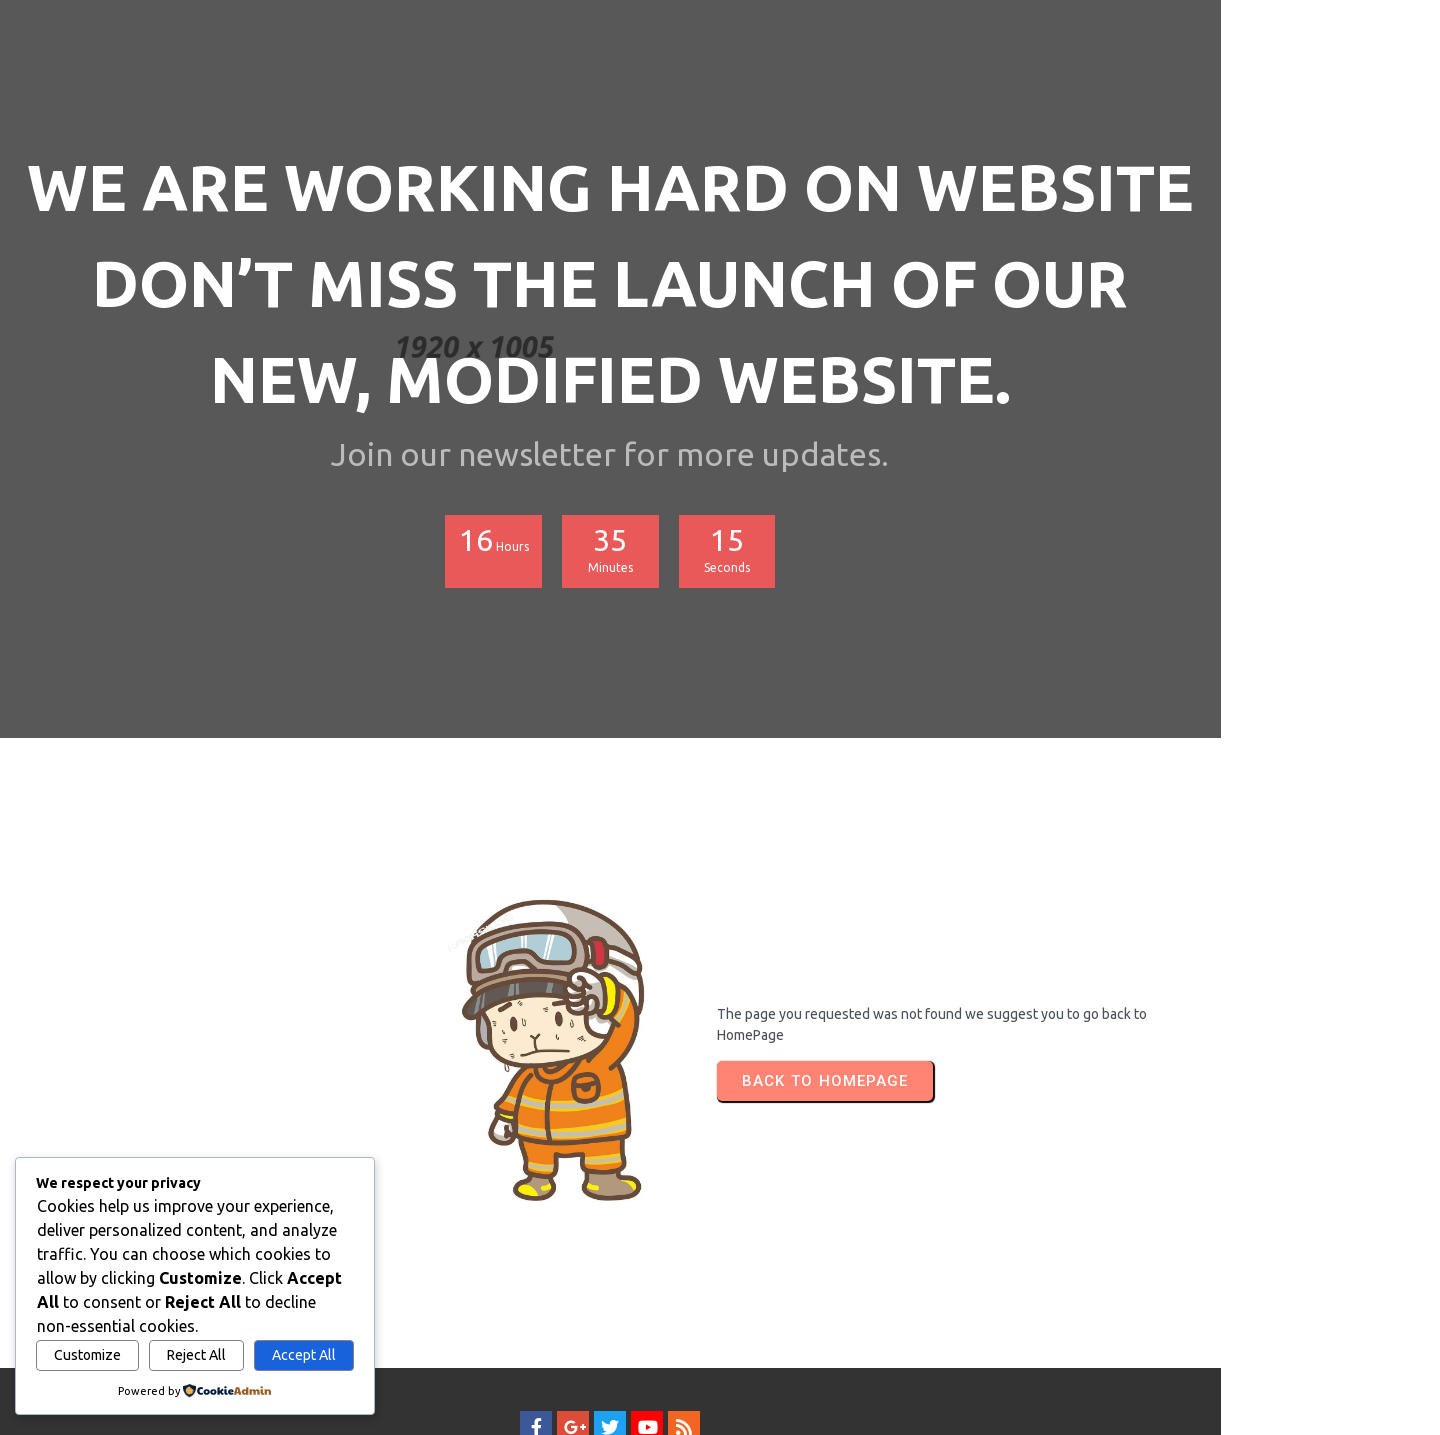  Describe the element at coordinates (196, 1355) in the screenshot. I see `Reject All` at that location.